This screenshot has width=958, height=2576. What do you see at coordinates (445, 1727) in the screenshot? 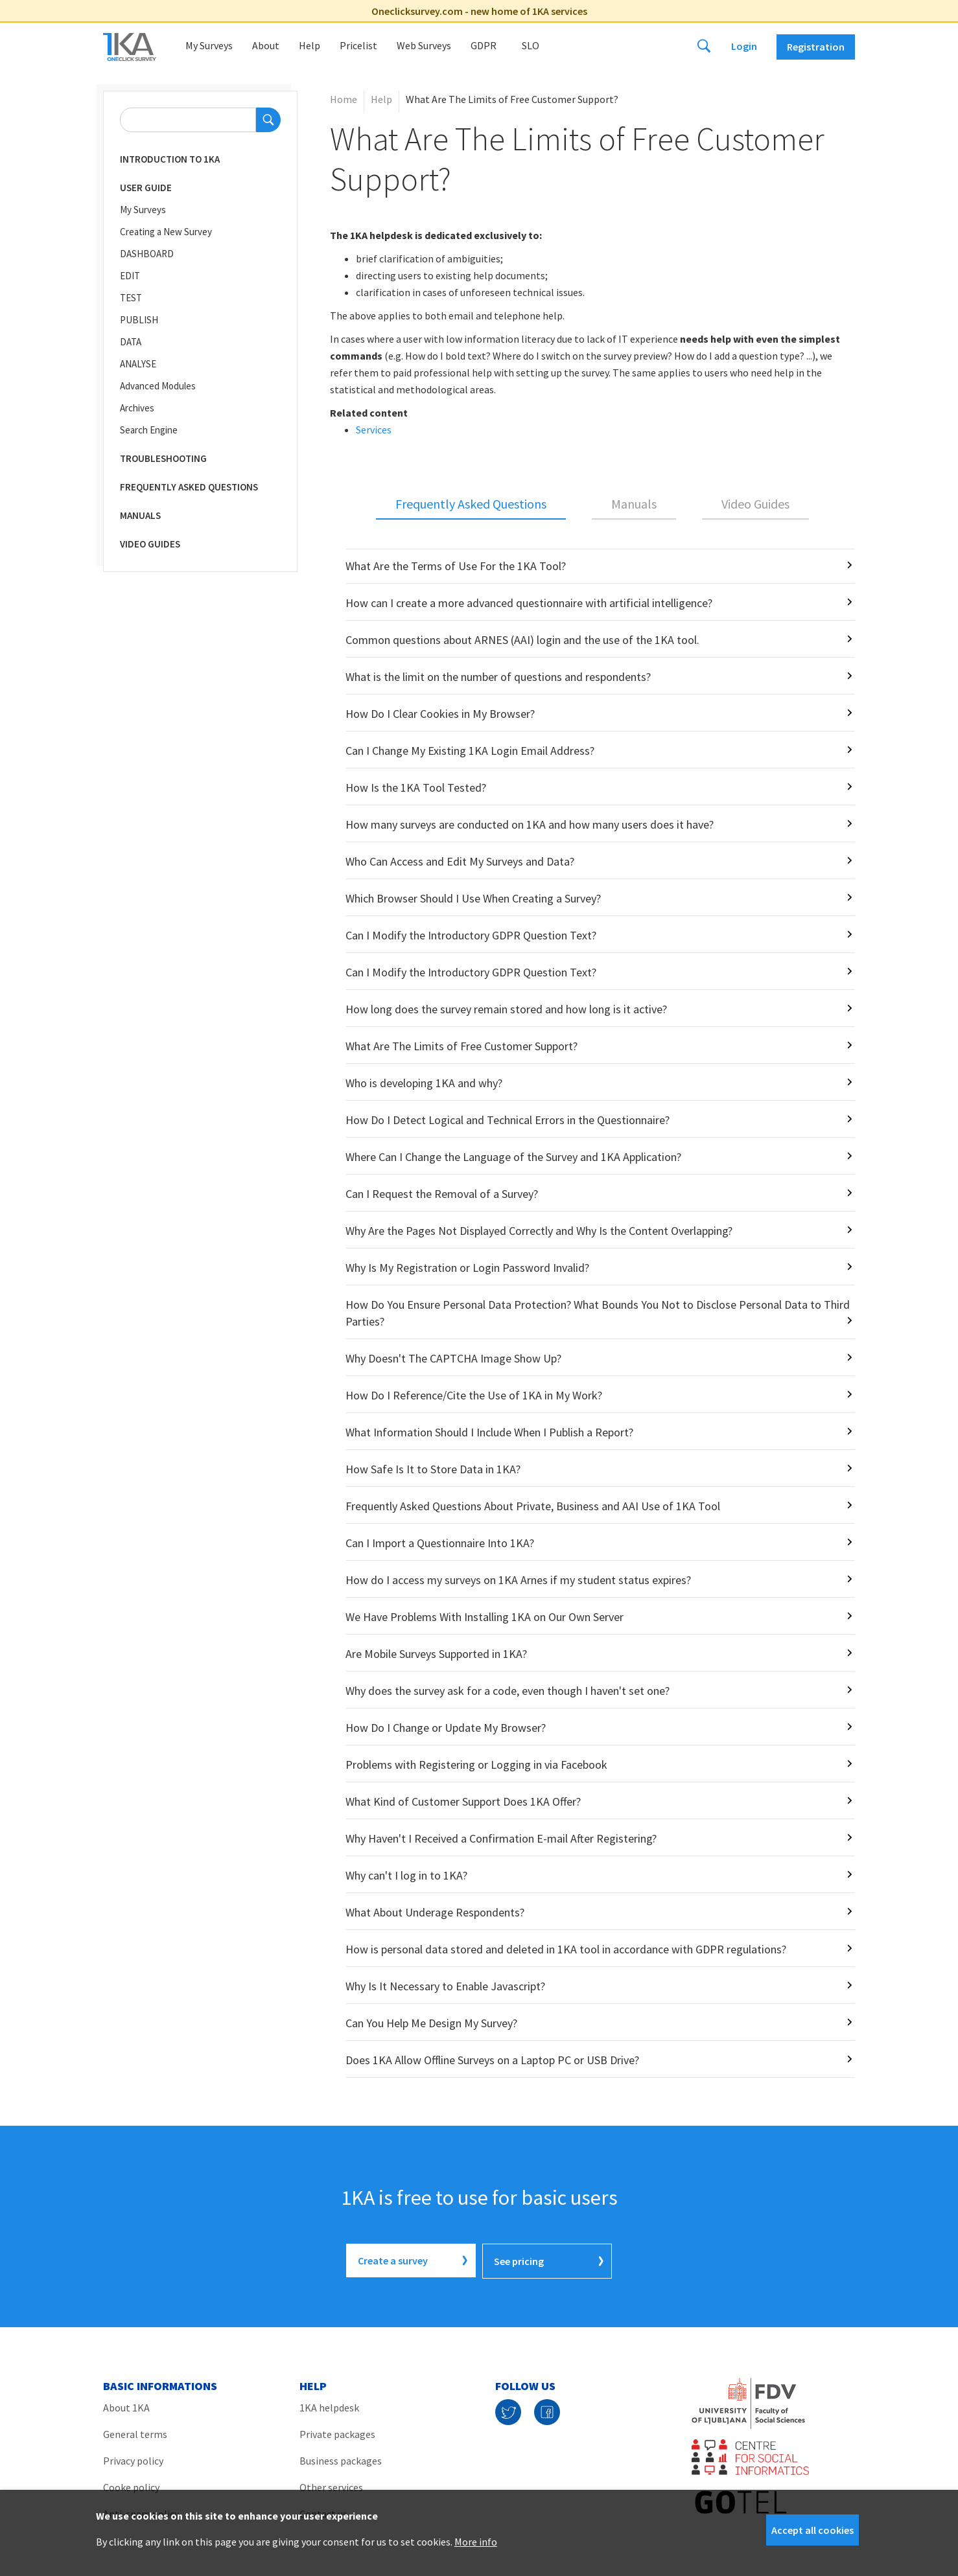
I see `How Do I Change or Update My Browser?` at bounding box center [445, 1727].